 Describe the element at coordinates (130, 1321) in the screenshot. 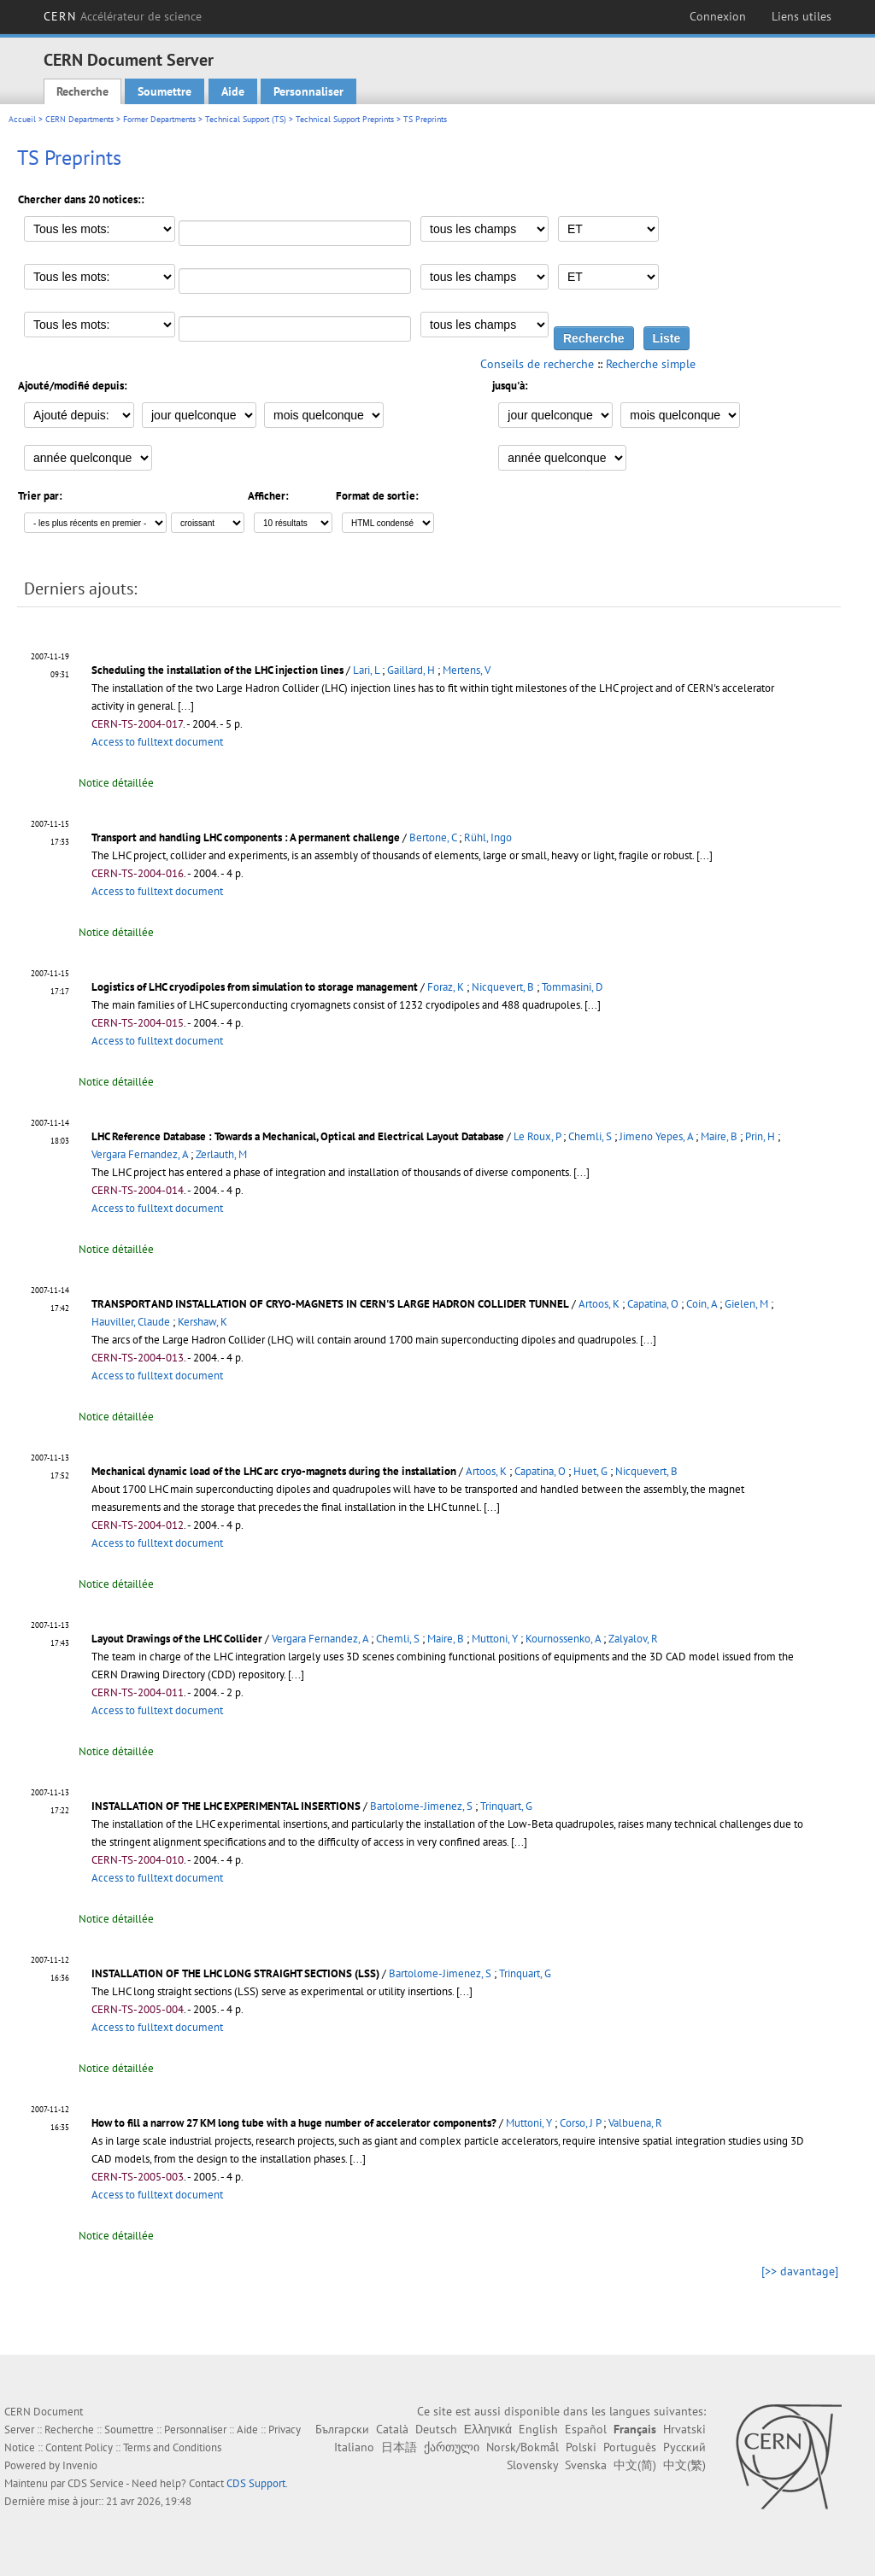

I see `Hauviller, Claude` at that location.